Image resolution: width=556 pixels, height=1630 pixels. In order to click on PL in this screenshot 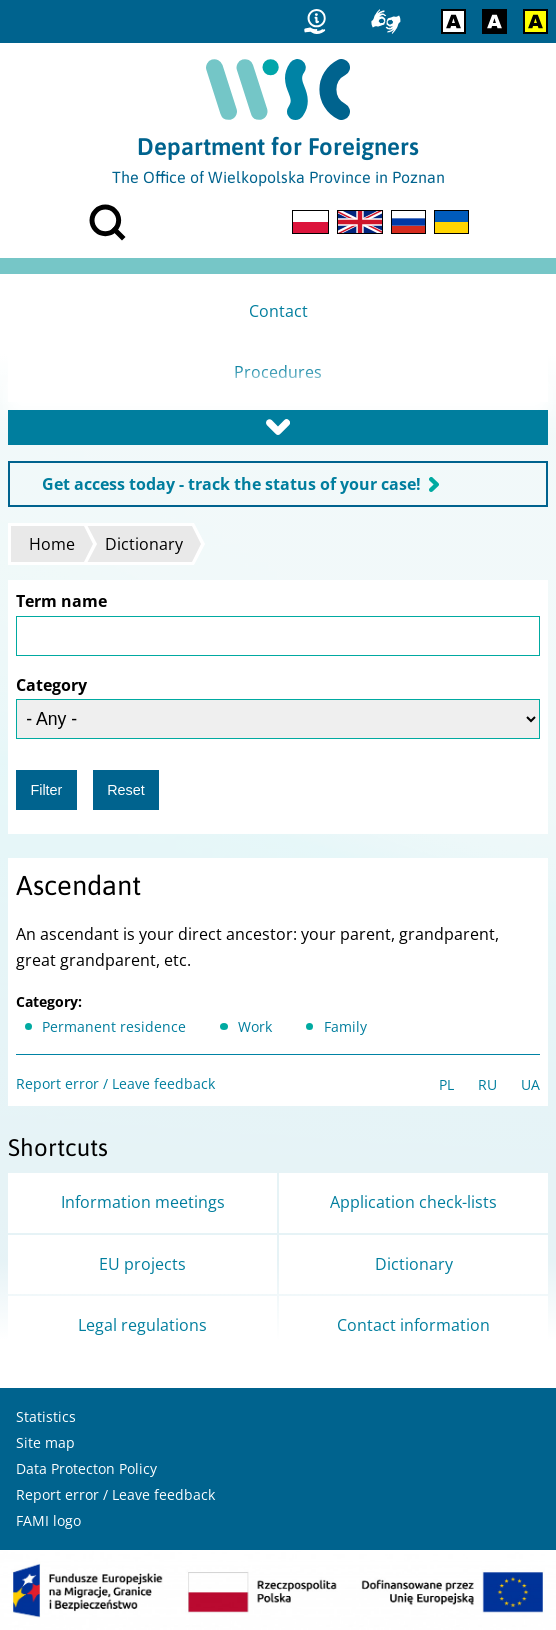, I will do `click(446, 1084)`.